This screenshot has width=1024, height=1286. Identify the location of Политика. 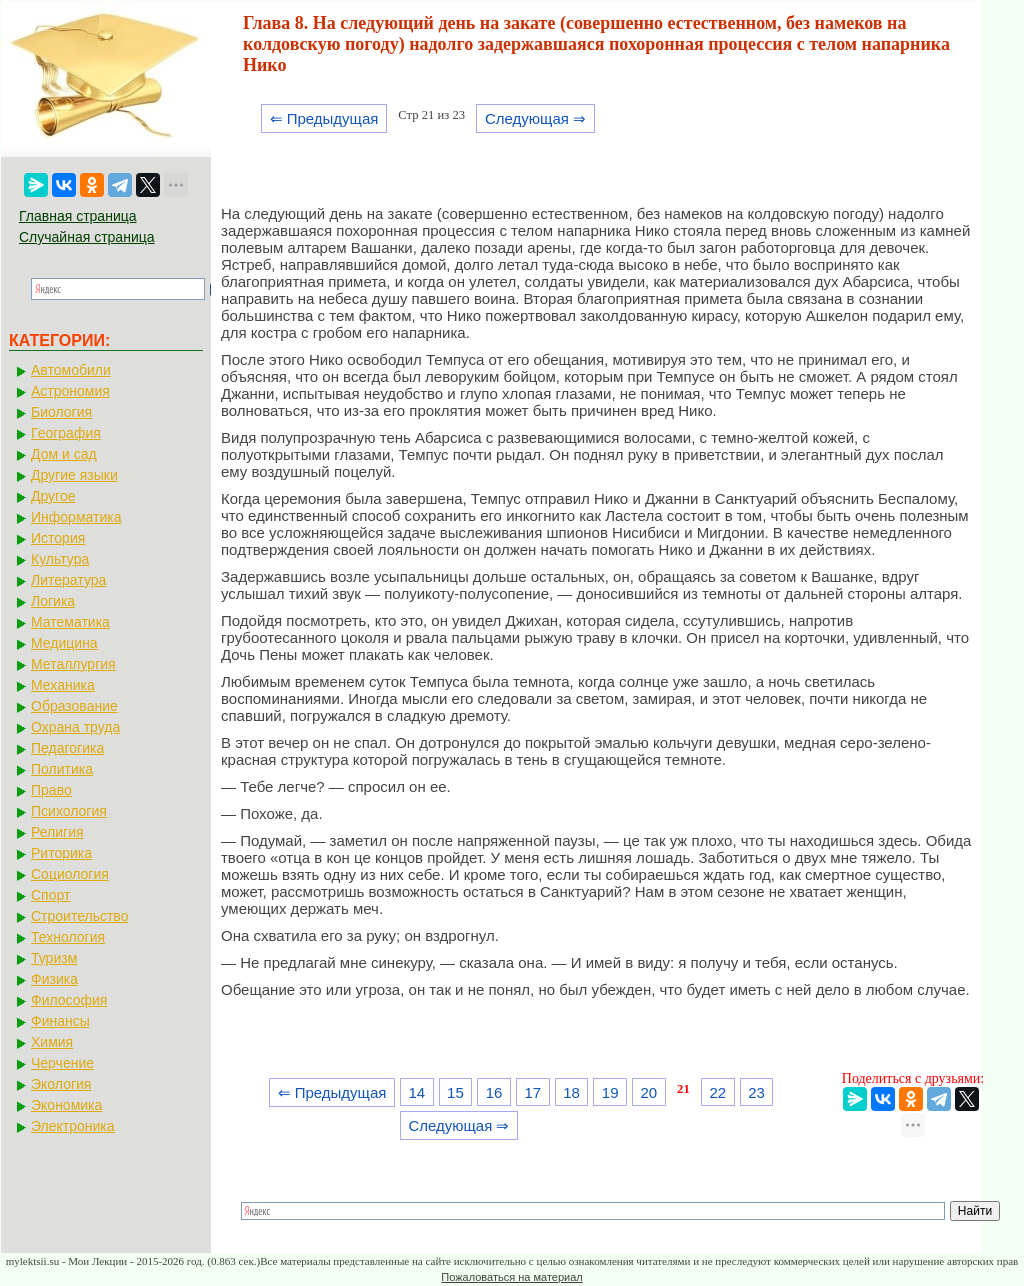
(62, 769).